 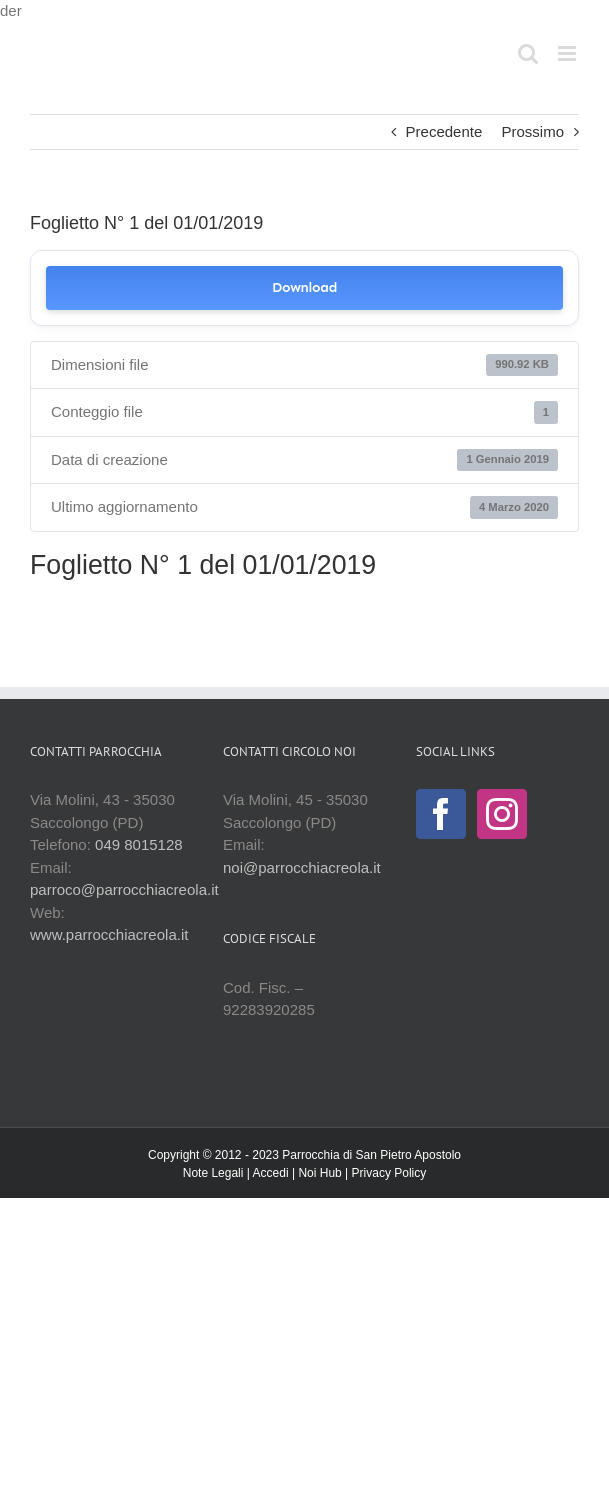 I want to click on Privacy Policy, so click(x=389, y=1173).